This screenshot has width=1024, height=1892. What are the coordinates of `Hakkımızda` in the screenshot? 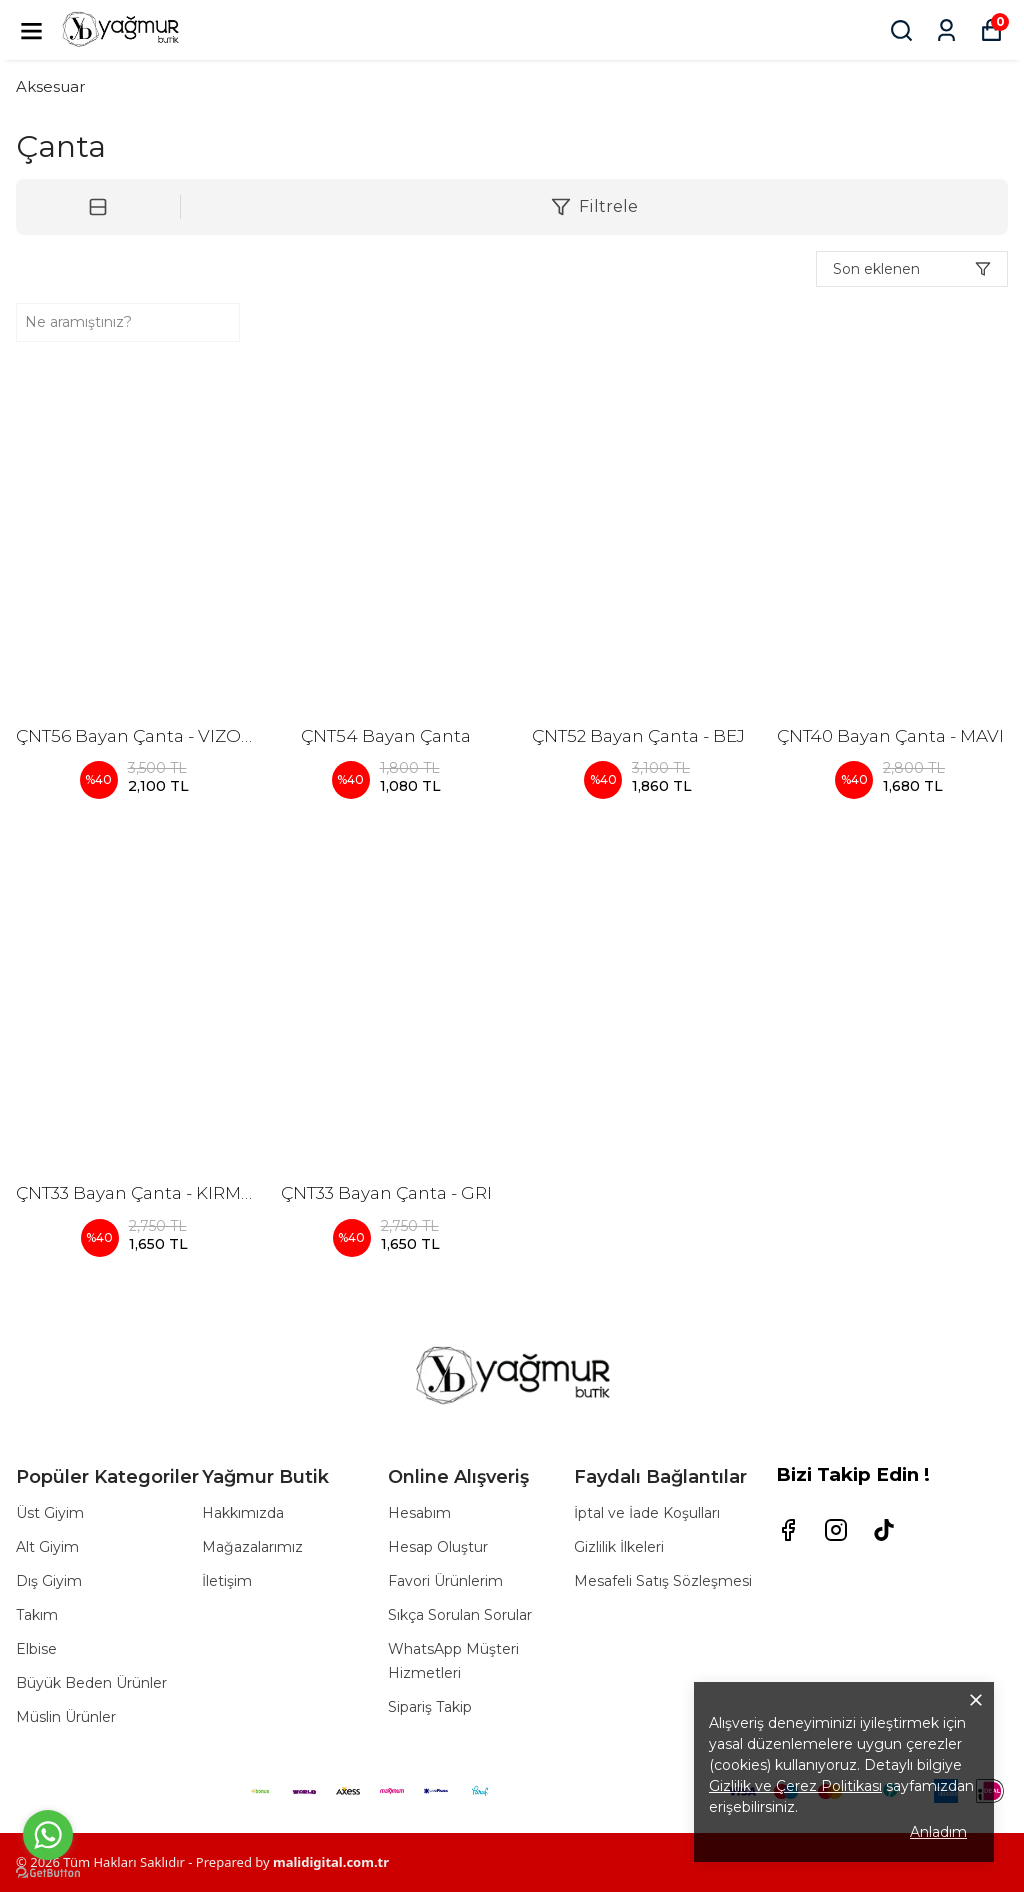 It's located at (243, 1513).